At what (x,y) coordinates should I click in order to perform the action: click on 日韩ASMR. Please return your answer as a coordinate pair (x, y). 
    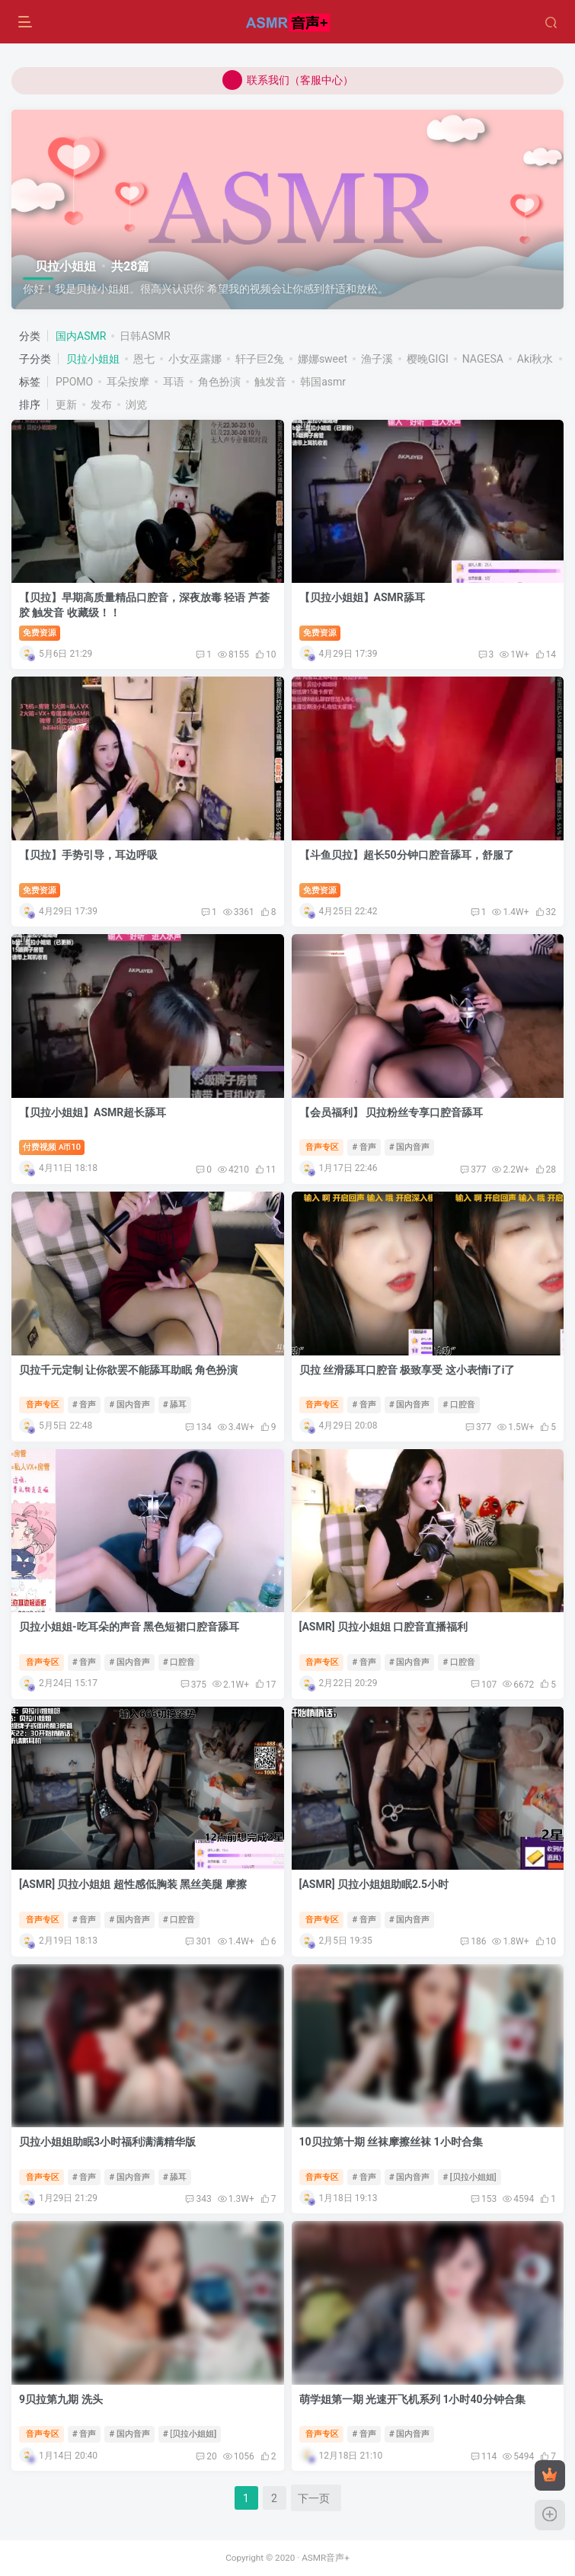
    Looking at the image, I should click on (145, 336).